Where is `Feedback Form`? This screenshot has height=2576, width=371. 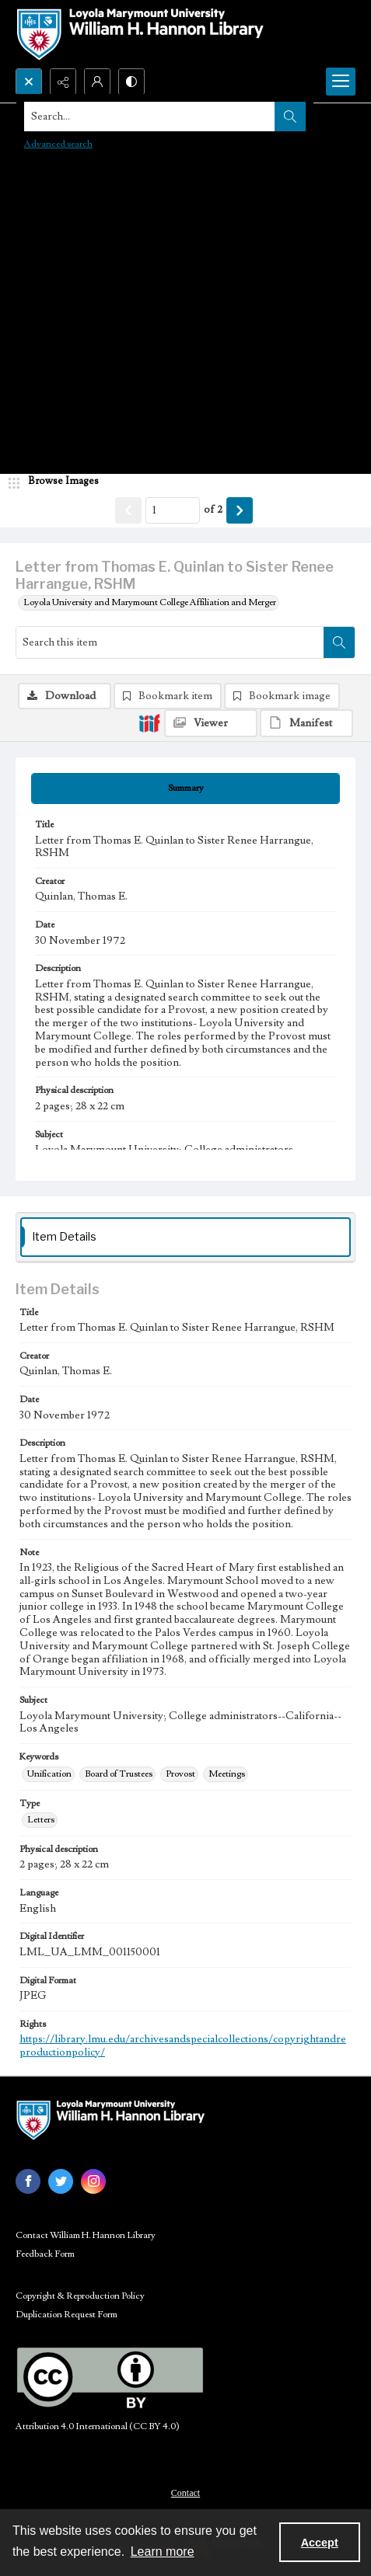 Feedback Form is located at coordinates (45, 2254).